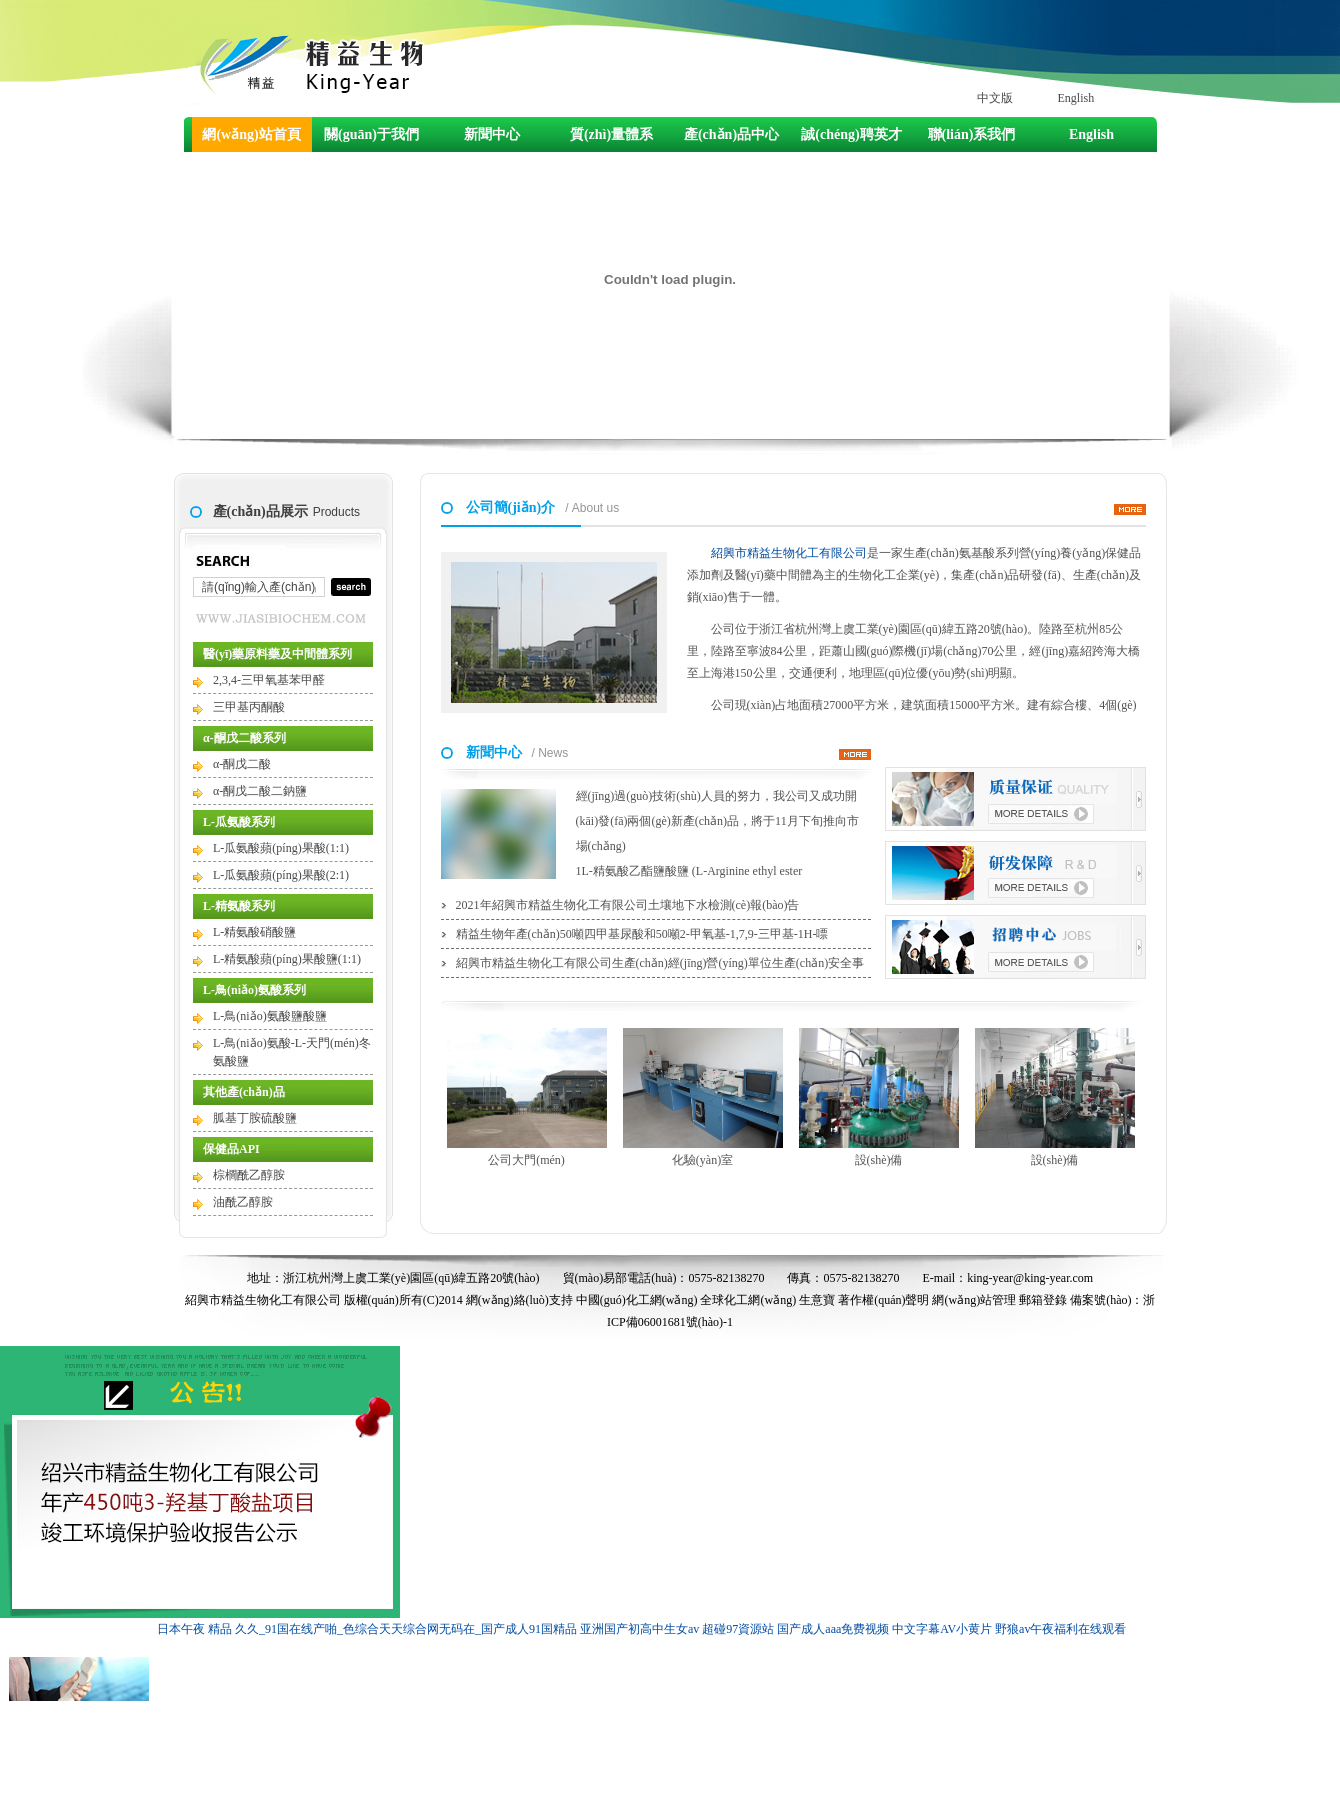  What do you see at coordinates (731, 134) in the screenshot?
I see `產(chǎn)品中心` at bounding box center [731, 134].